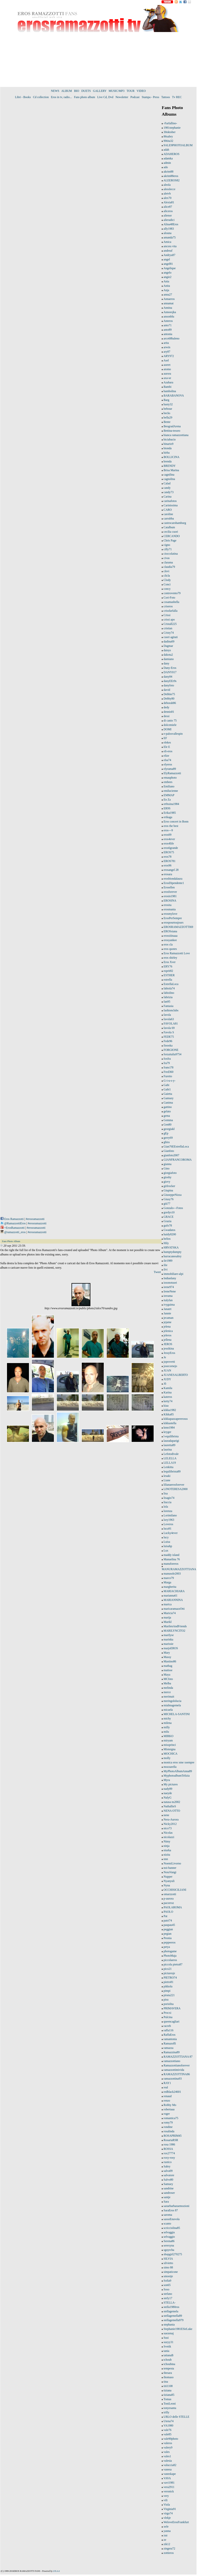 The width and height of the screenshot is (198, 2576). What do you see at coordinates (171, 1155) in the screenshot?
I see `gianfoto2007` at bounding box center [171, 1155].